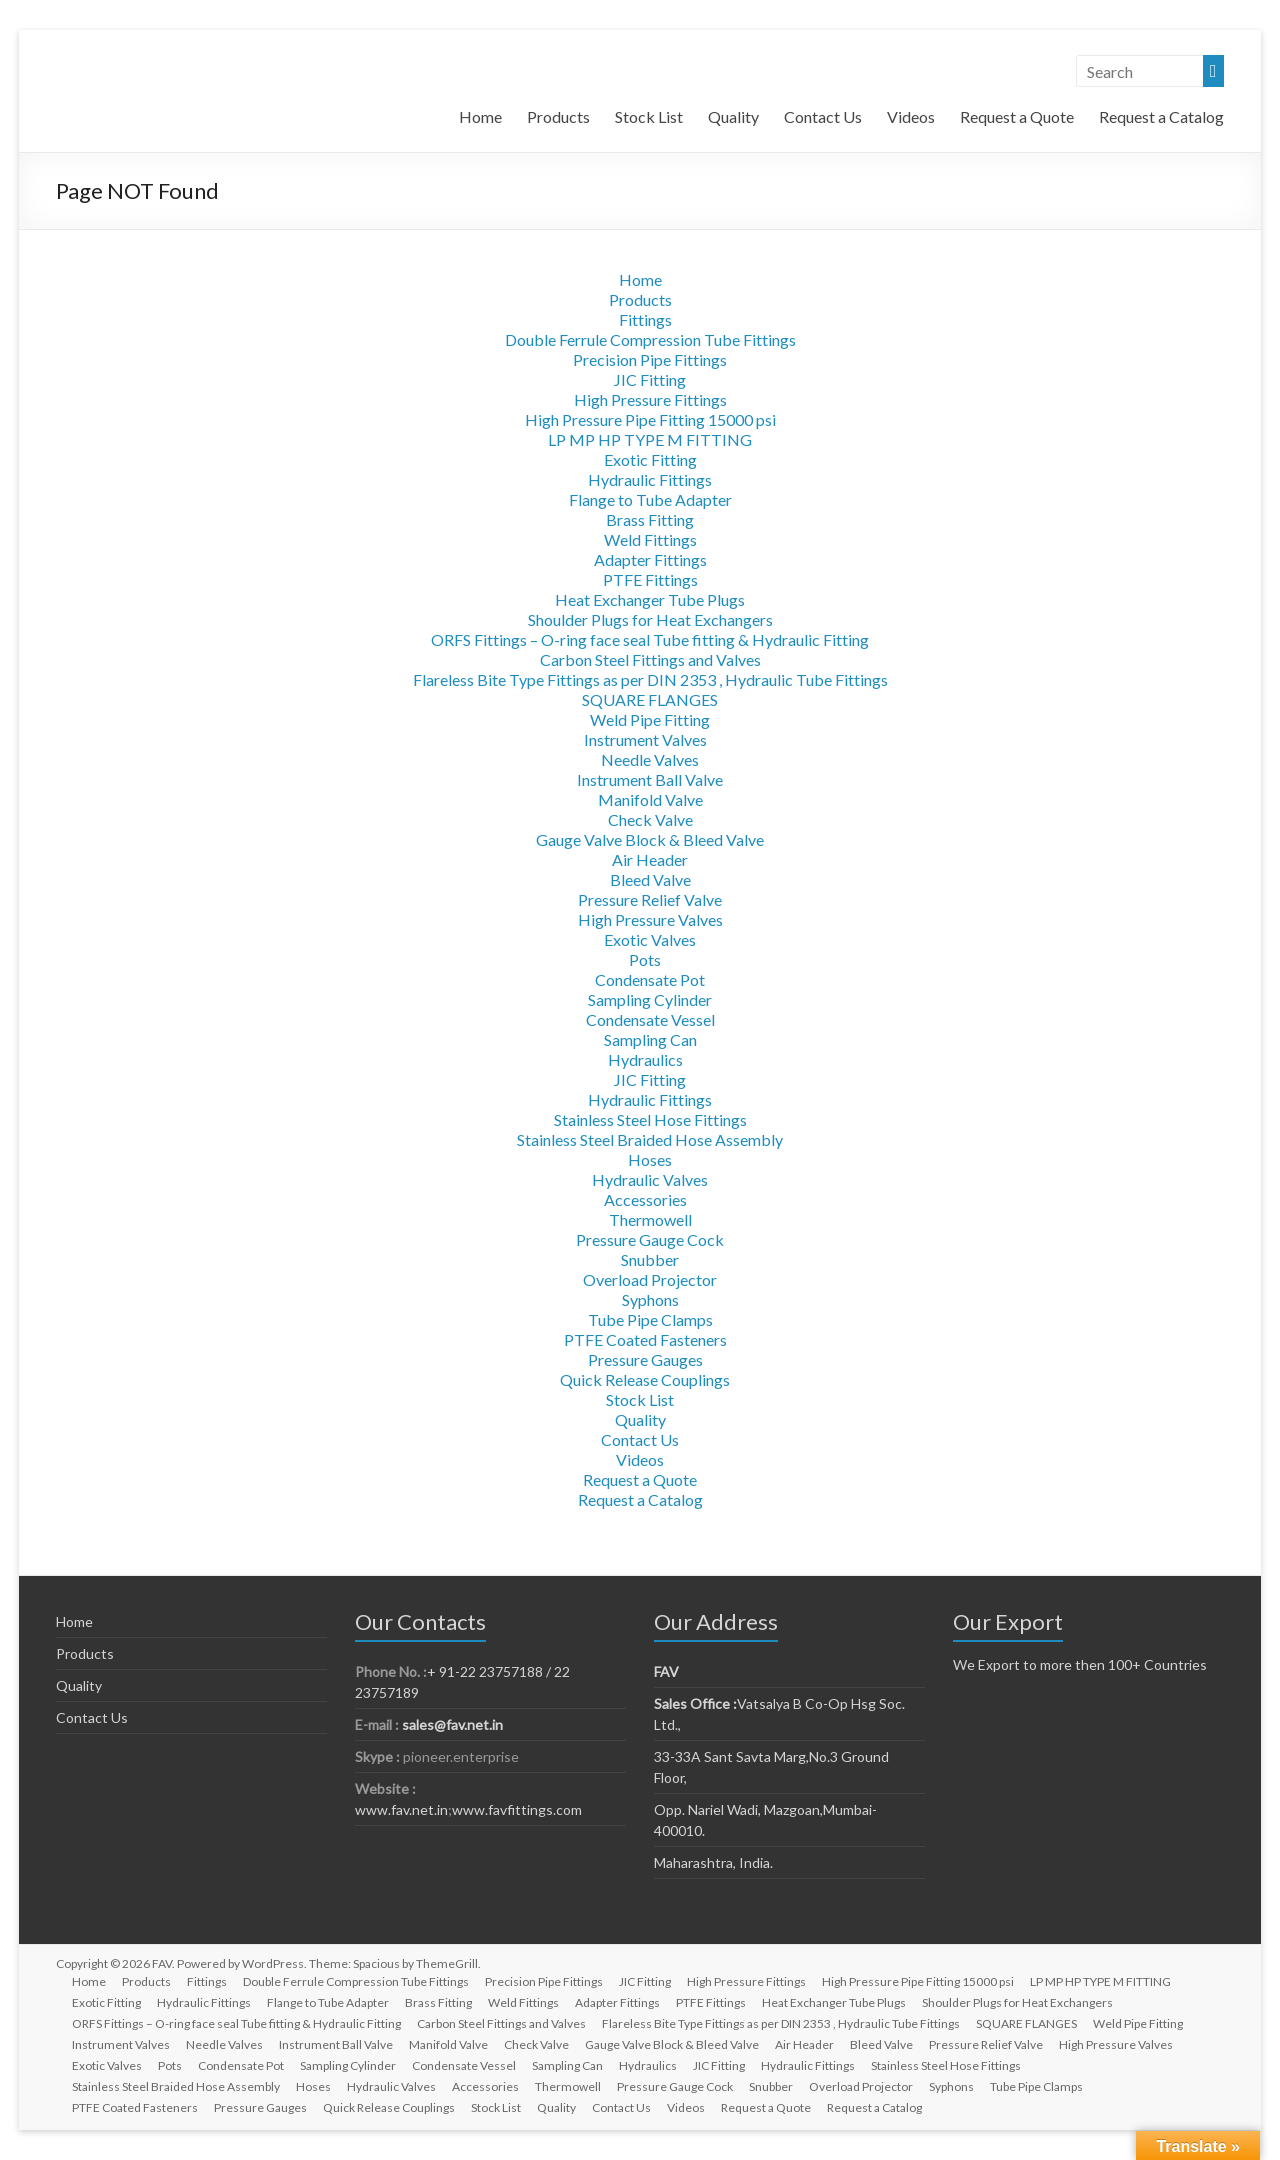  Describe the element at coordinates (650, 1159) in the screenshot. I see `Hoses` at that location.